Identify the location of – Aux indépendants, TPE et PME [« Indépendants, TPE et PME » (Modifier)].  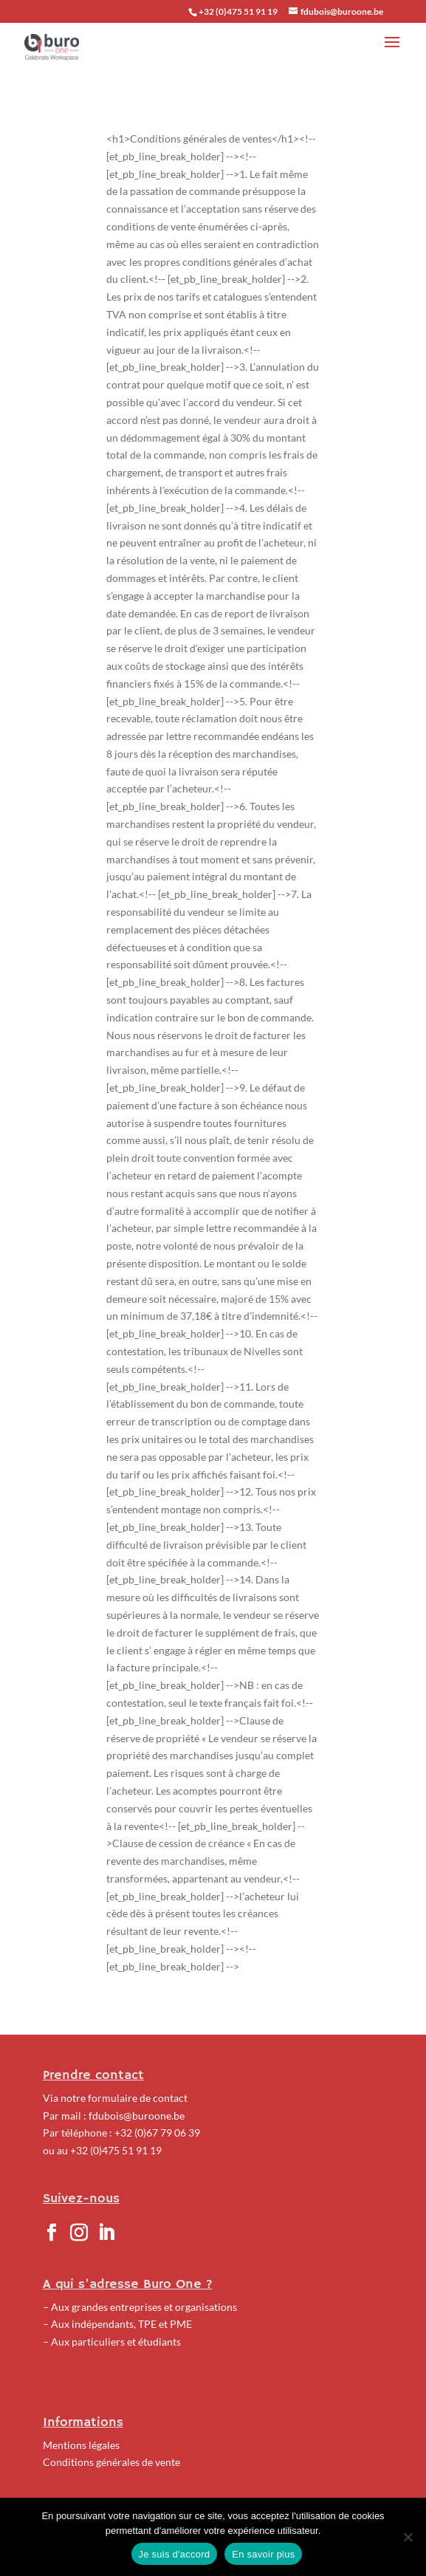
(117, 2324).